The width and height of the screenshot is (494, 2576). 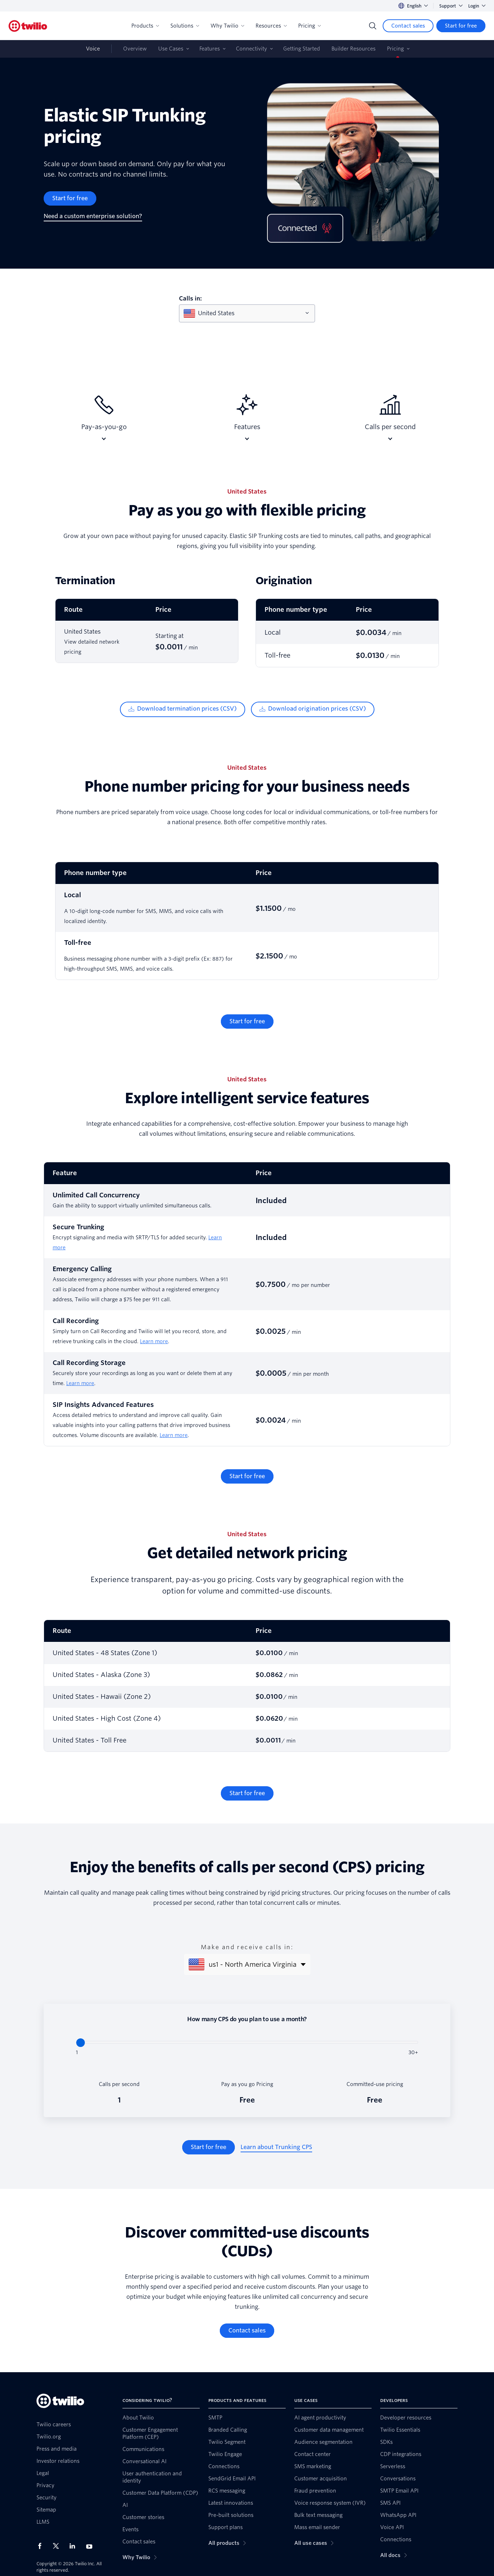 What do you see at coordinates (184, 26) in the screenshot?
I see `Solutions` at bounding box center [184, 26].